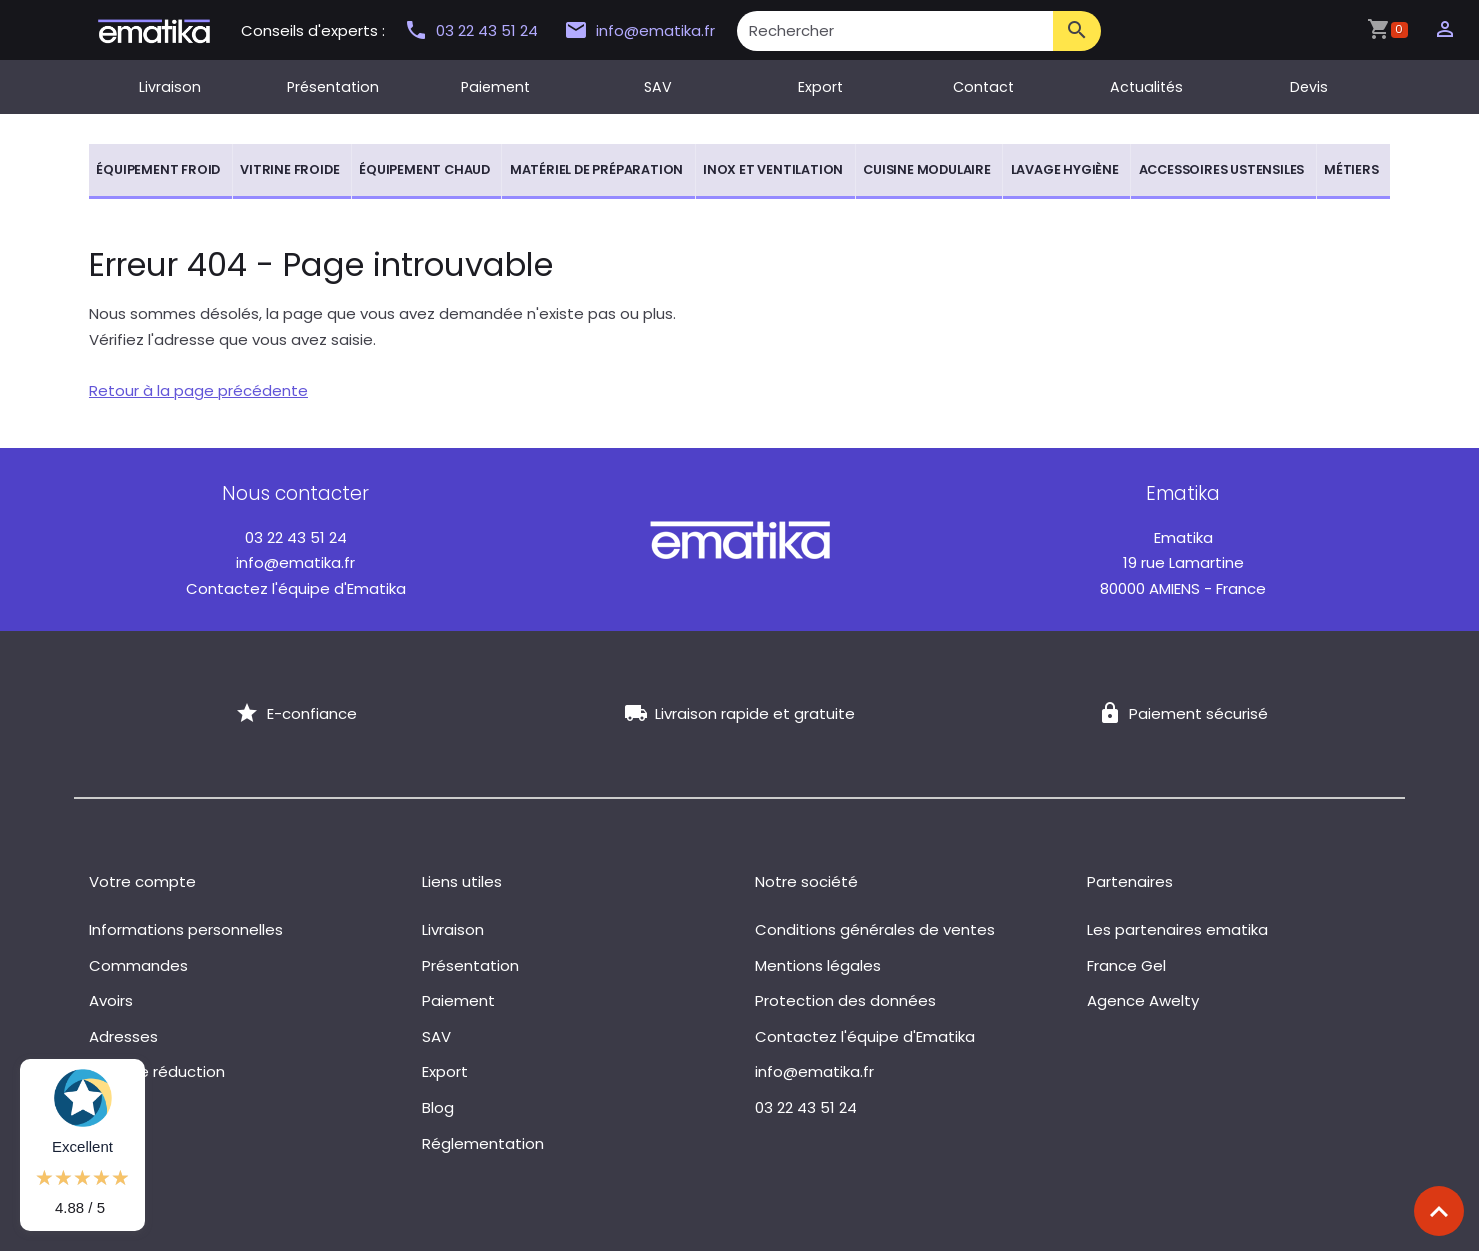 Image resolution: width=1479 pixels, height=1251 pixels. Describe the element at coordinates (596, 169) in the screenshot. I see `Matériel de préparation` at that location.